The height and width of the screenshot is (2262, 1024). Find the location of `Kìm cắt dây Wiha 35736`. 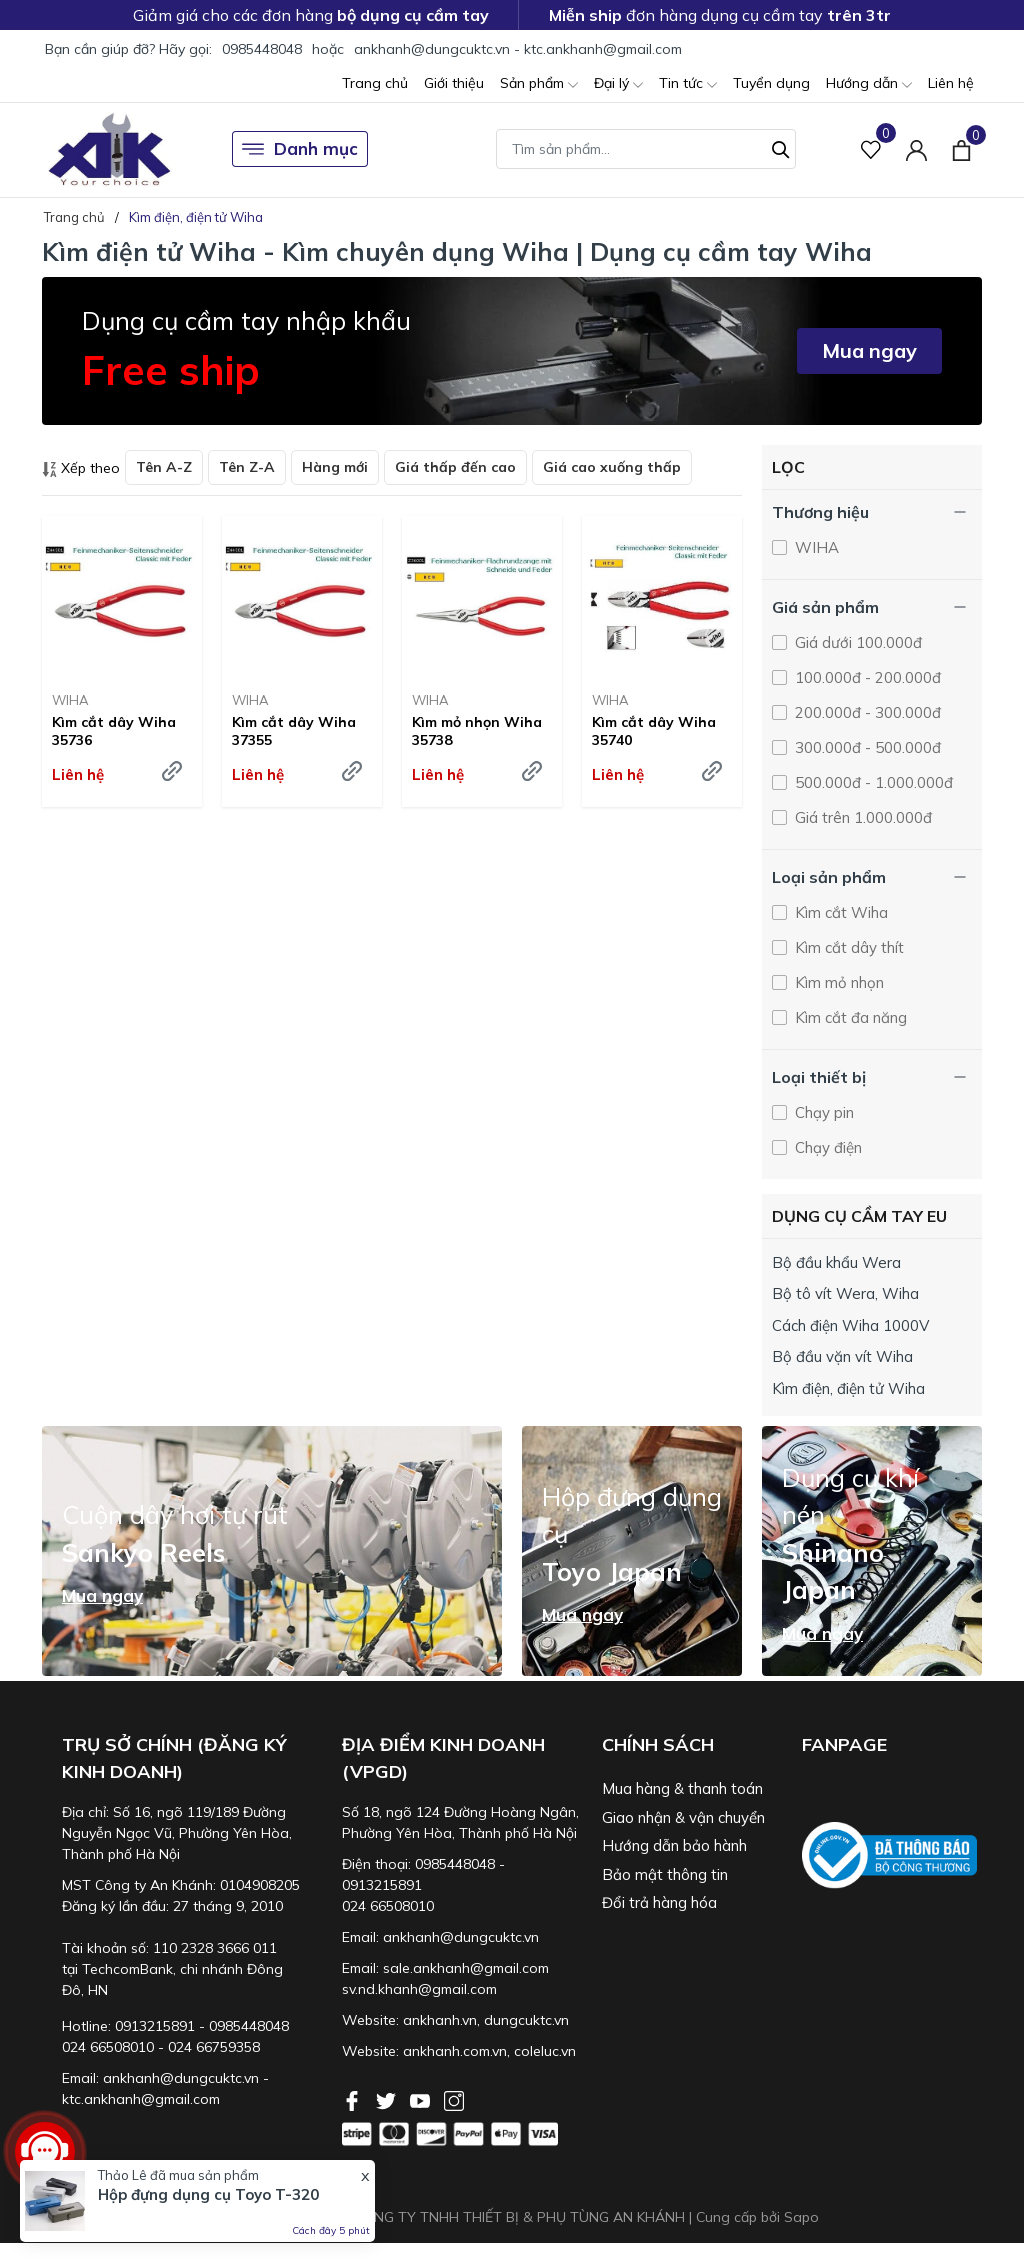

Kìm cắt dây Wiha 35736 is located at coordinates (114, 731).